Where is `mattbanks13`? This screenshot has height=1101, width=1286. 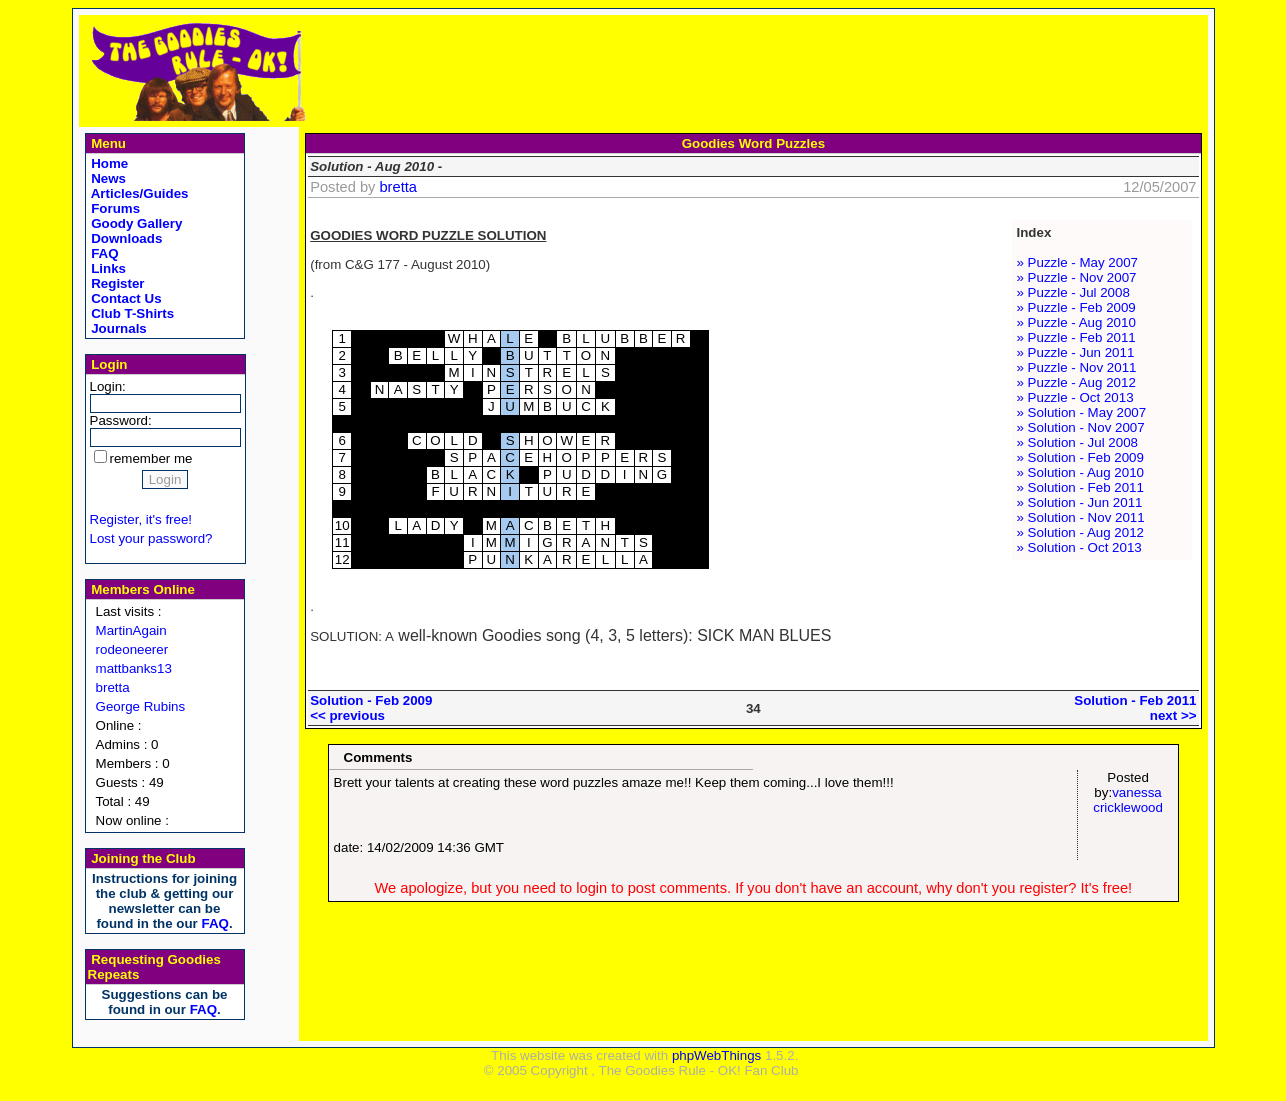
mattbanks13 is located at coordinates (134, 668).